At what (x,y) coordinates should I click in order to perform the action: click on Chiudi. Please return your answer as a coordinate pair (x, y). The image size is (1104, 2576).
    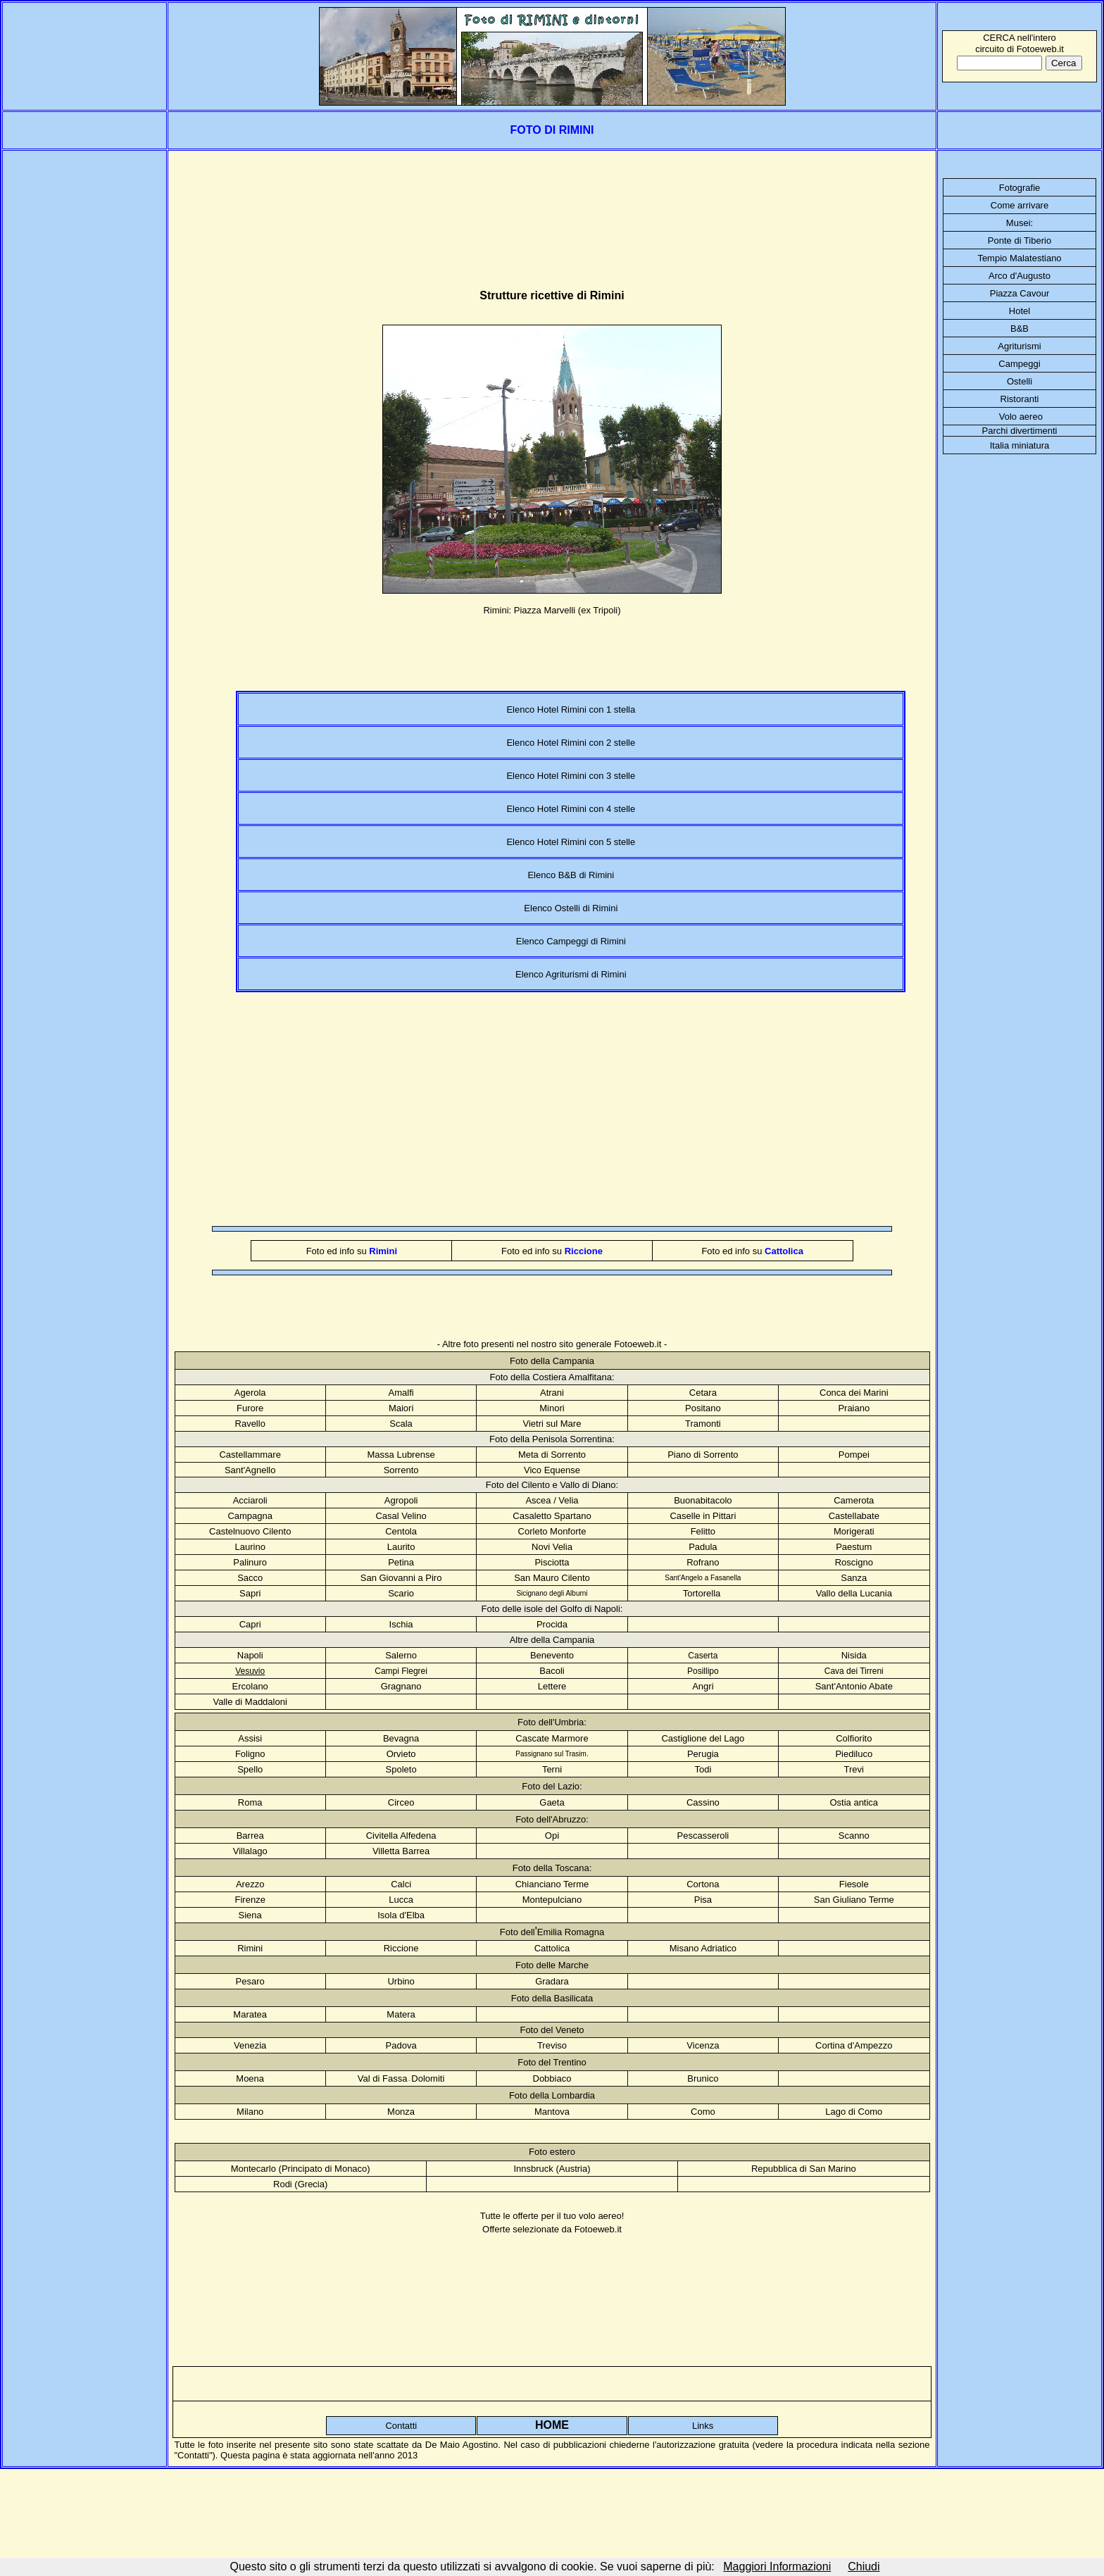
    Looking at the image, I should click on (863, 2566).